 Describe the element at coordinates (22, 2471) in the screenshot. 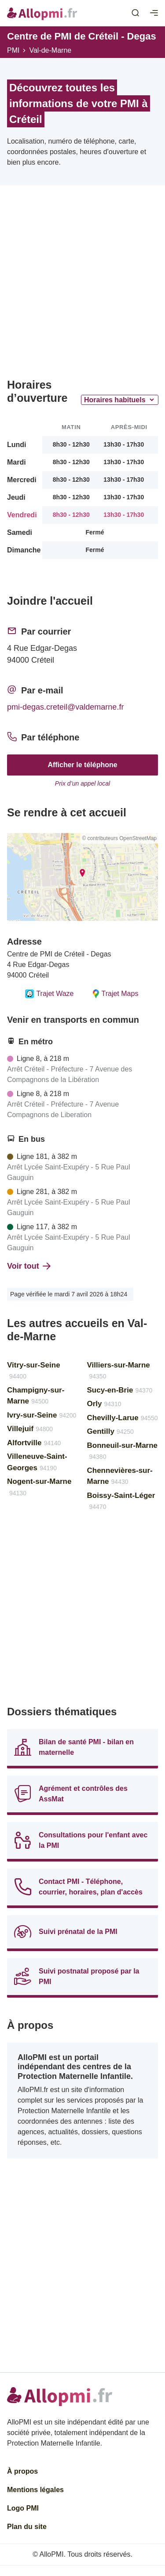

I see `À propos` at that location.